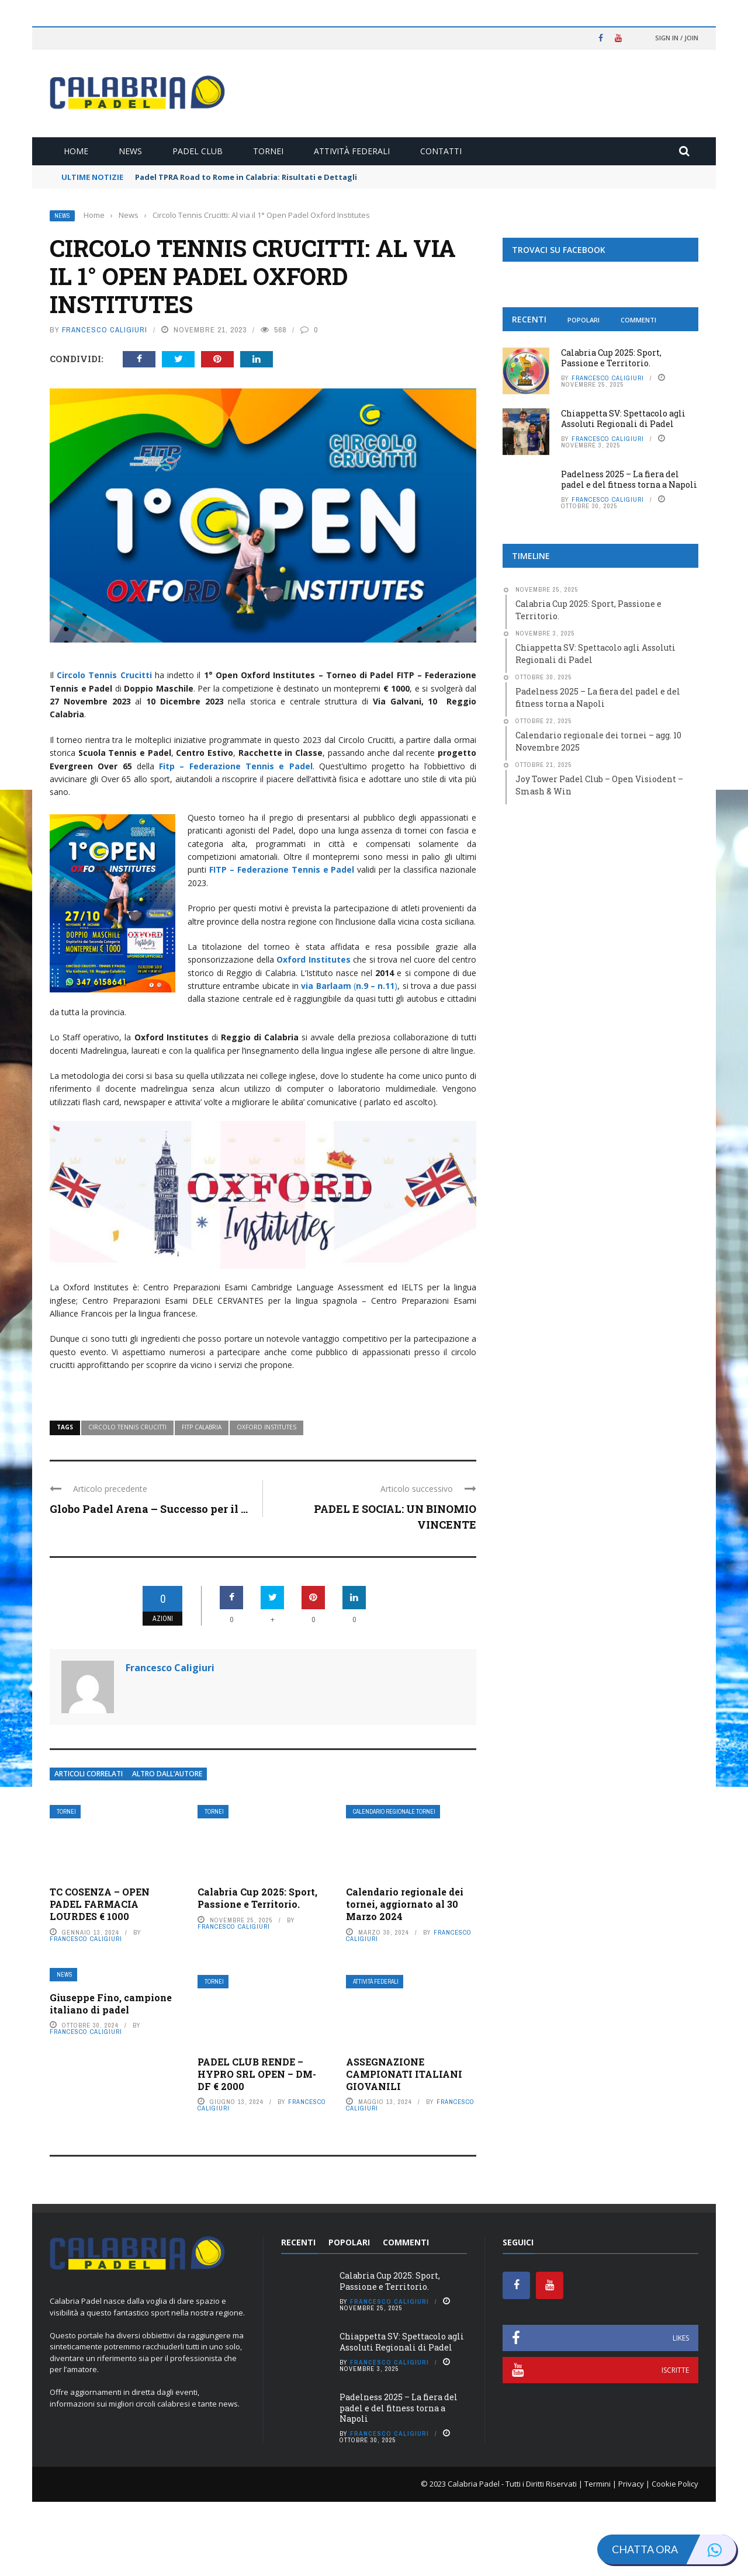  I want to click on Oxford Institutes, so click(266, 1502).